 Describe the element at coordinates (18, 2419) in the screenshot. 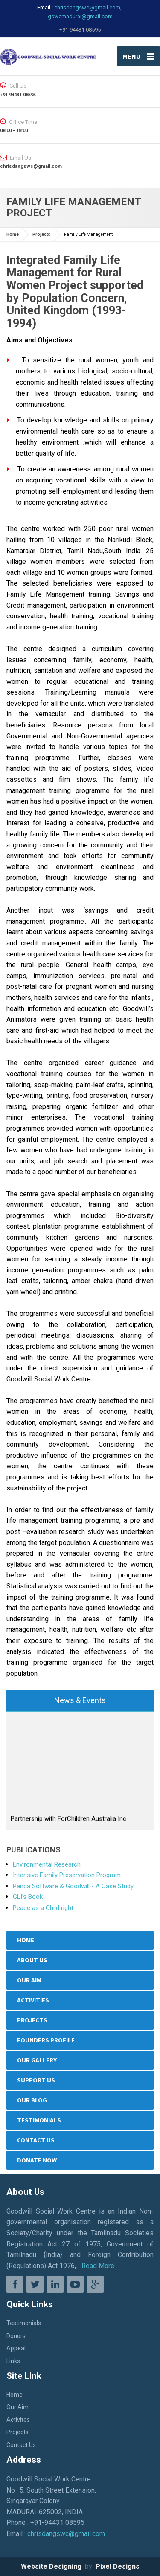

I see `Activites` at that location.